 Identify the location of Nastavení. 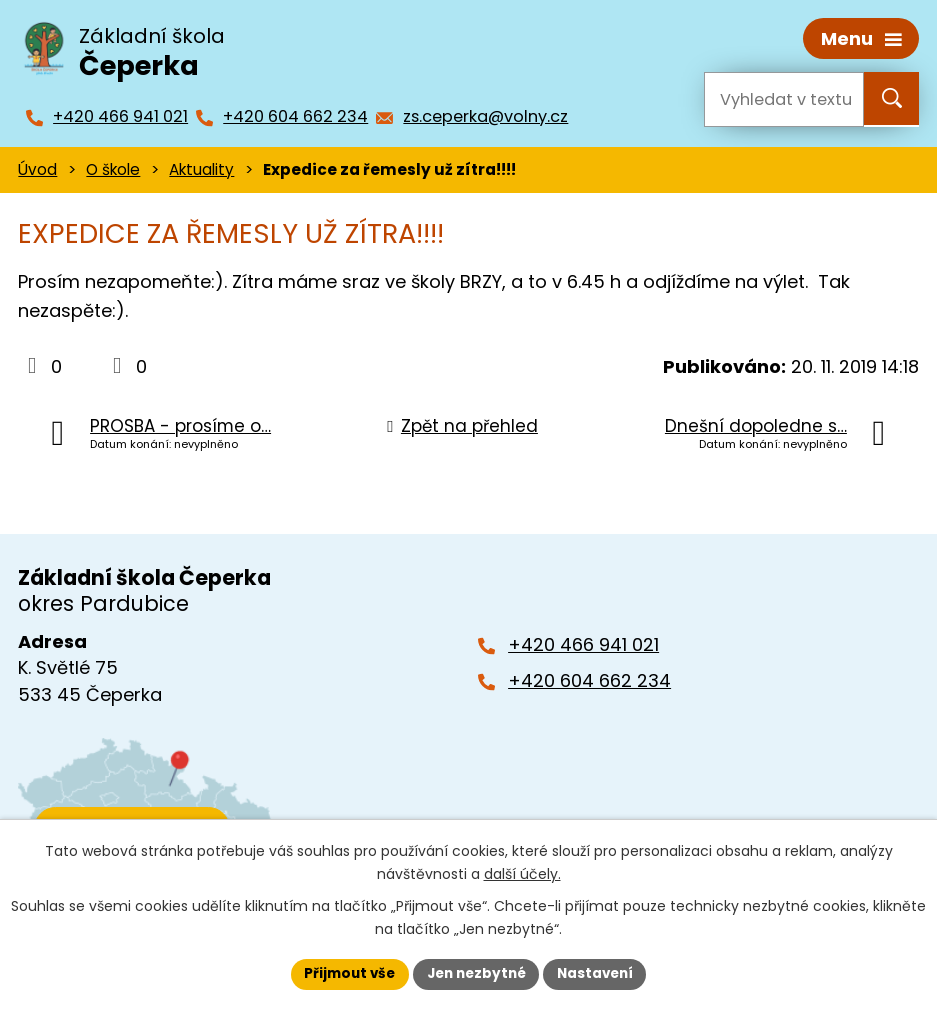
(601, 973).